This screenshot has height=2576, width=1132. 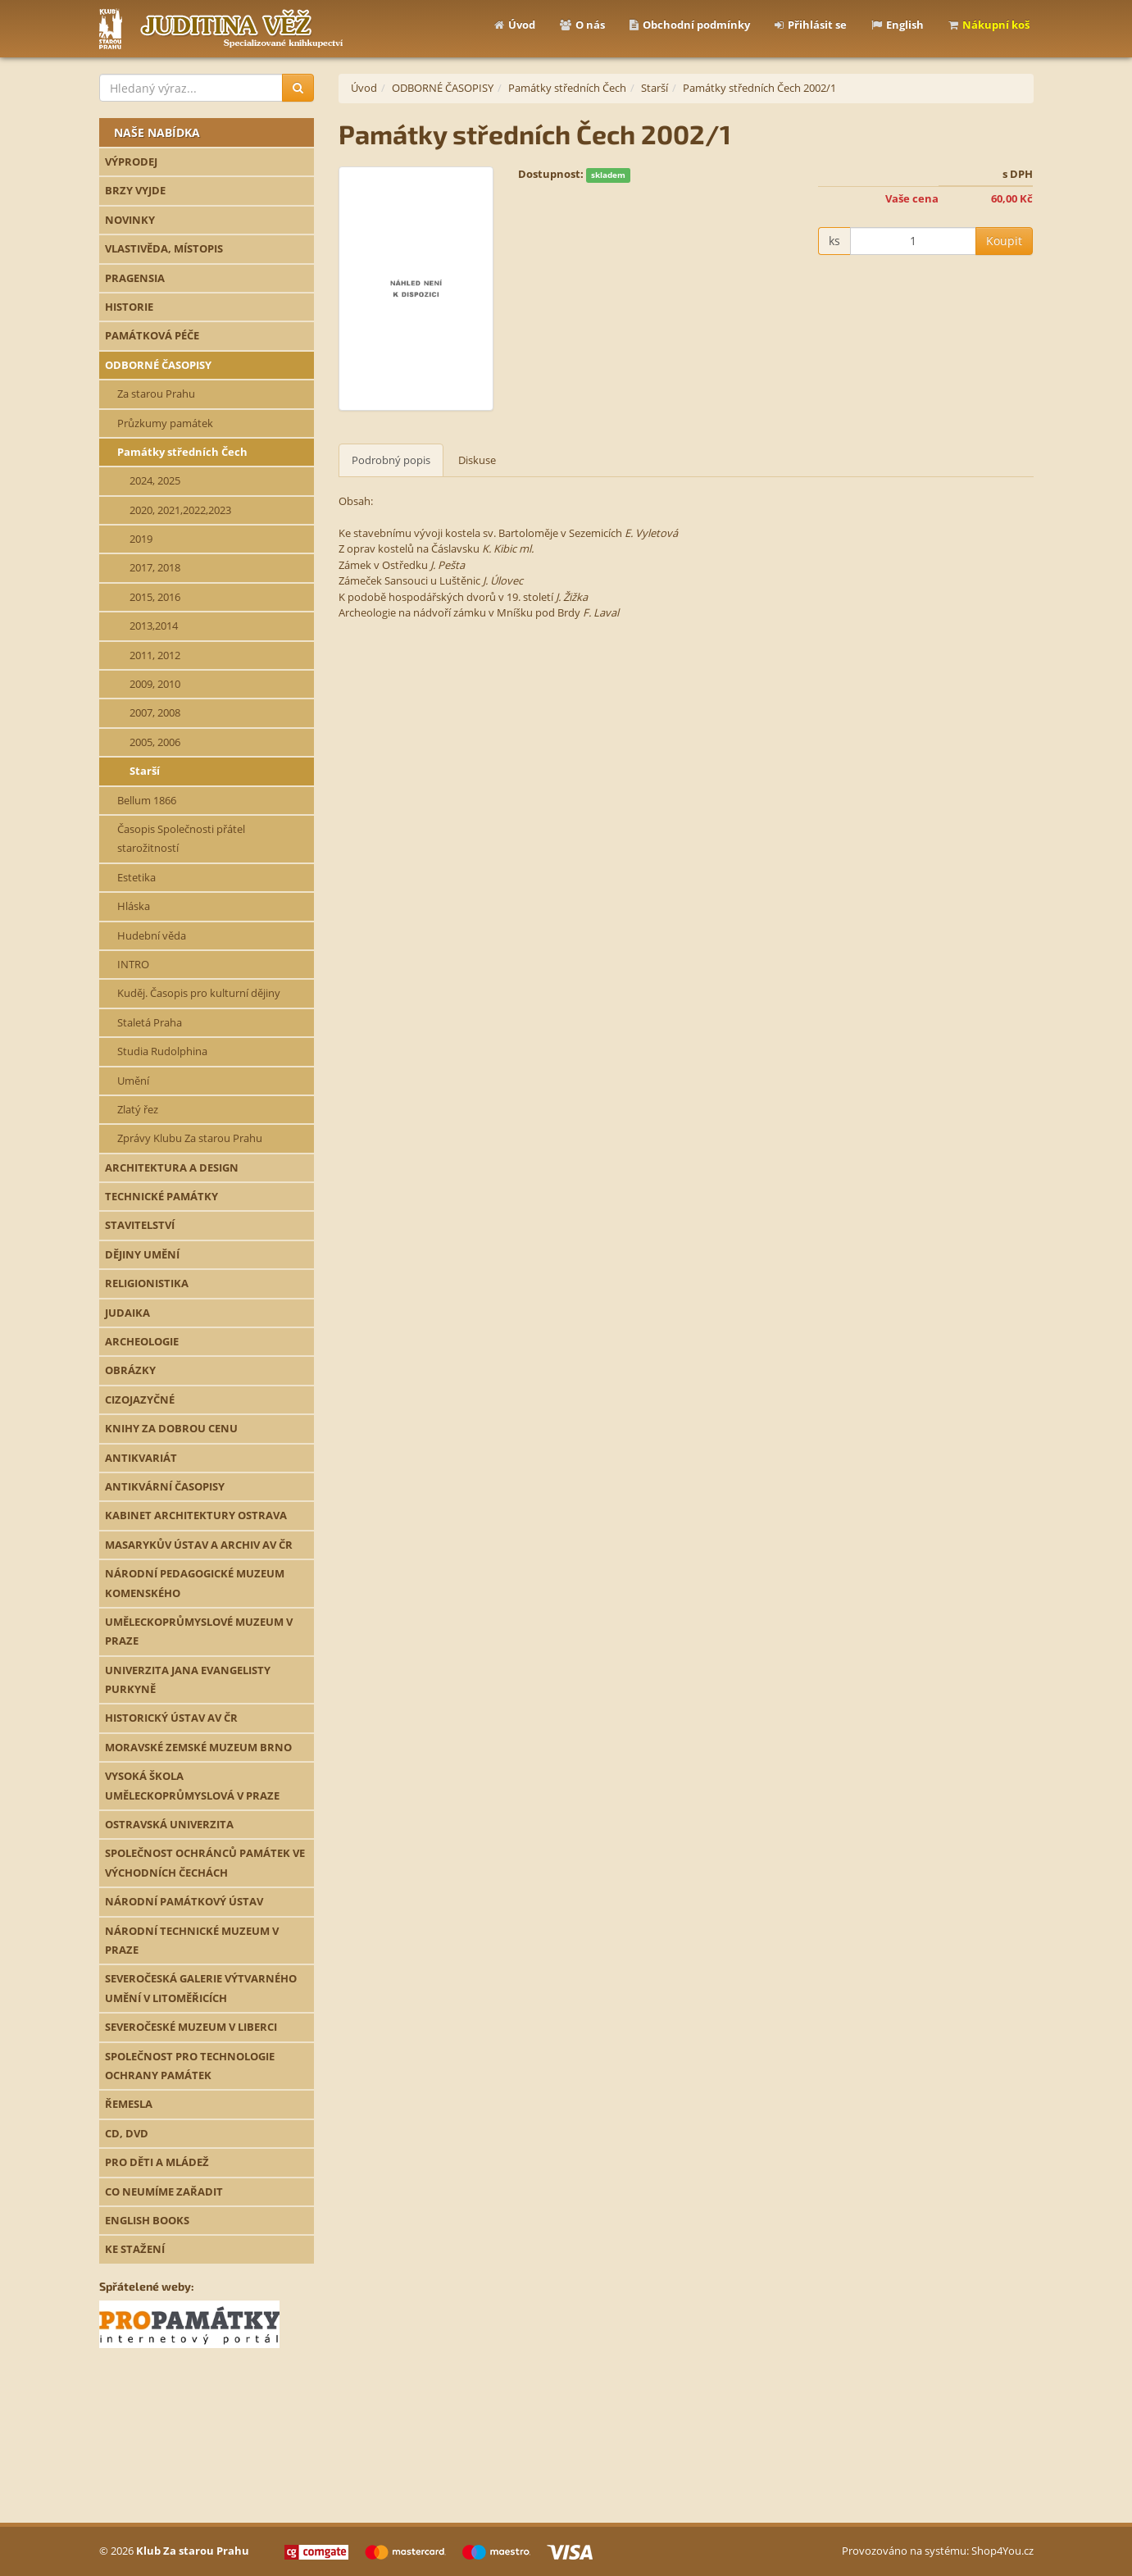 I want to click on KABINET ARCHITEKTURY OSTRAVA, so click(x=196, y=1515).